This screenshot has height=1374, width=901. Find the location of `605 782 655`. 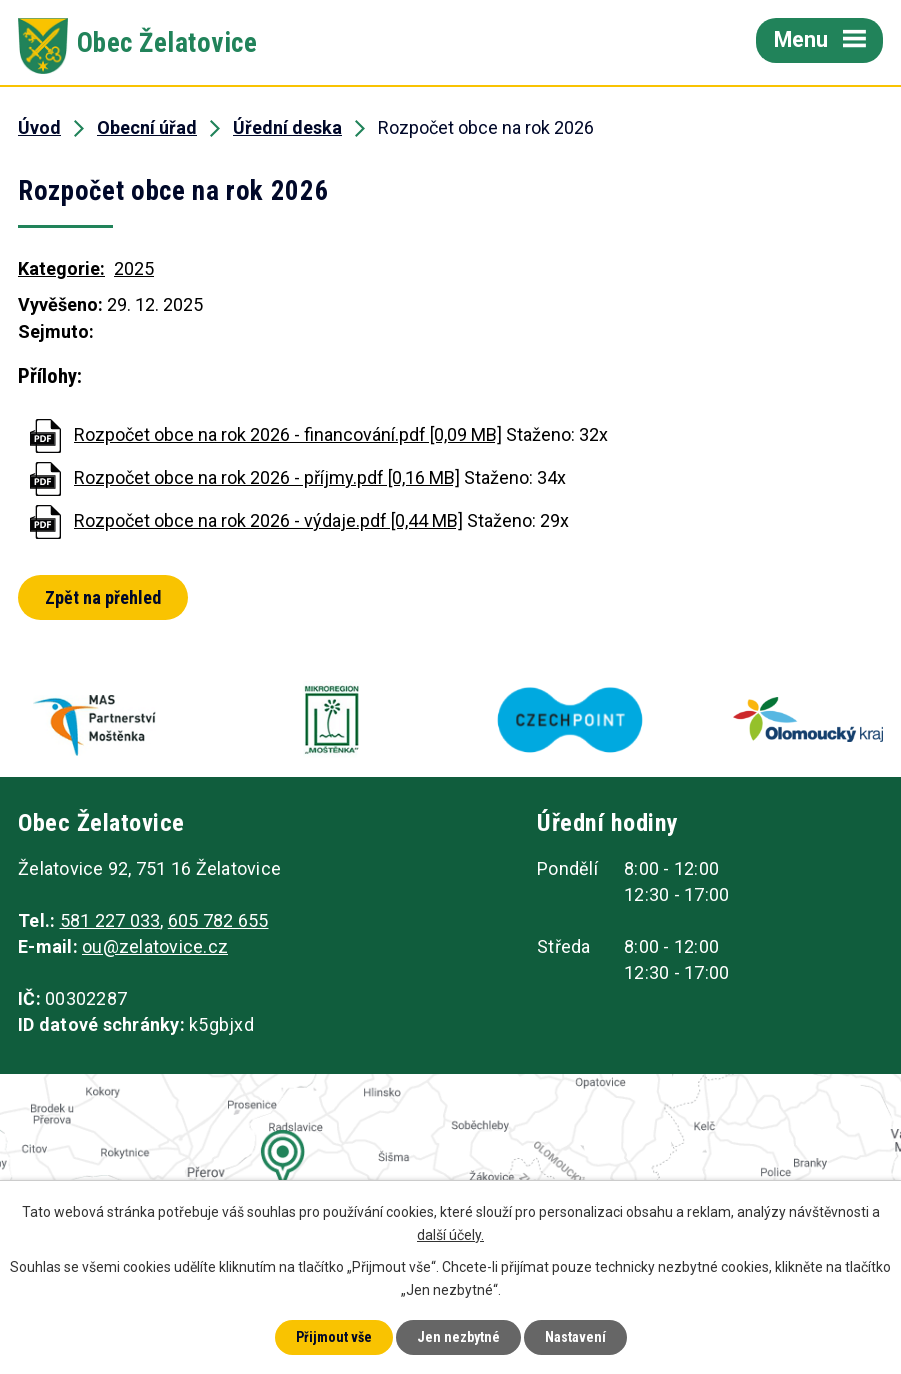

605 782 655 is located at coordinates (218, 920).